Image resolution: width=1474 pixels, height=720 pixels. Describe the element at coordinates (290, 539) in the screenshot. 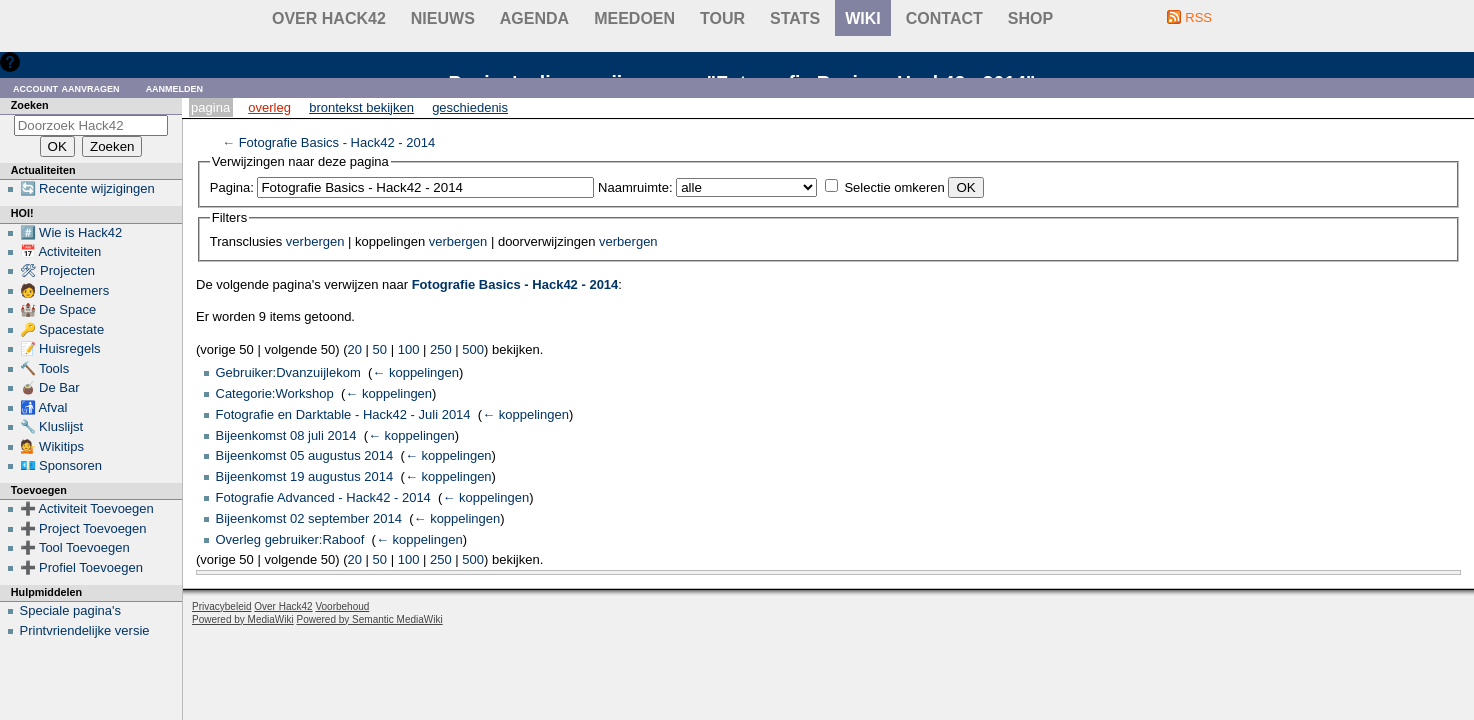

I see `Overleg gebruiker:Raboof` at that location.